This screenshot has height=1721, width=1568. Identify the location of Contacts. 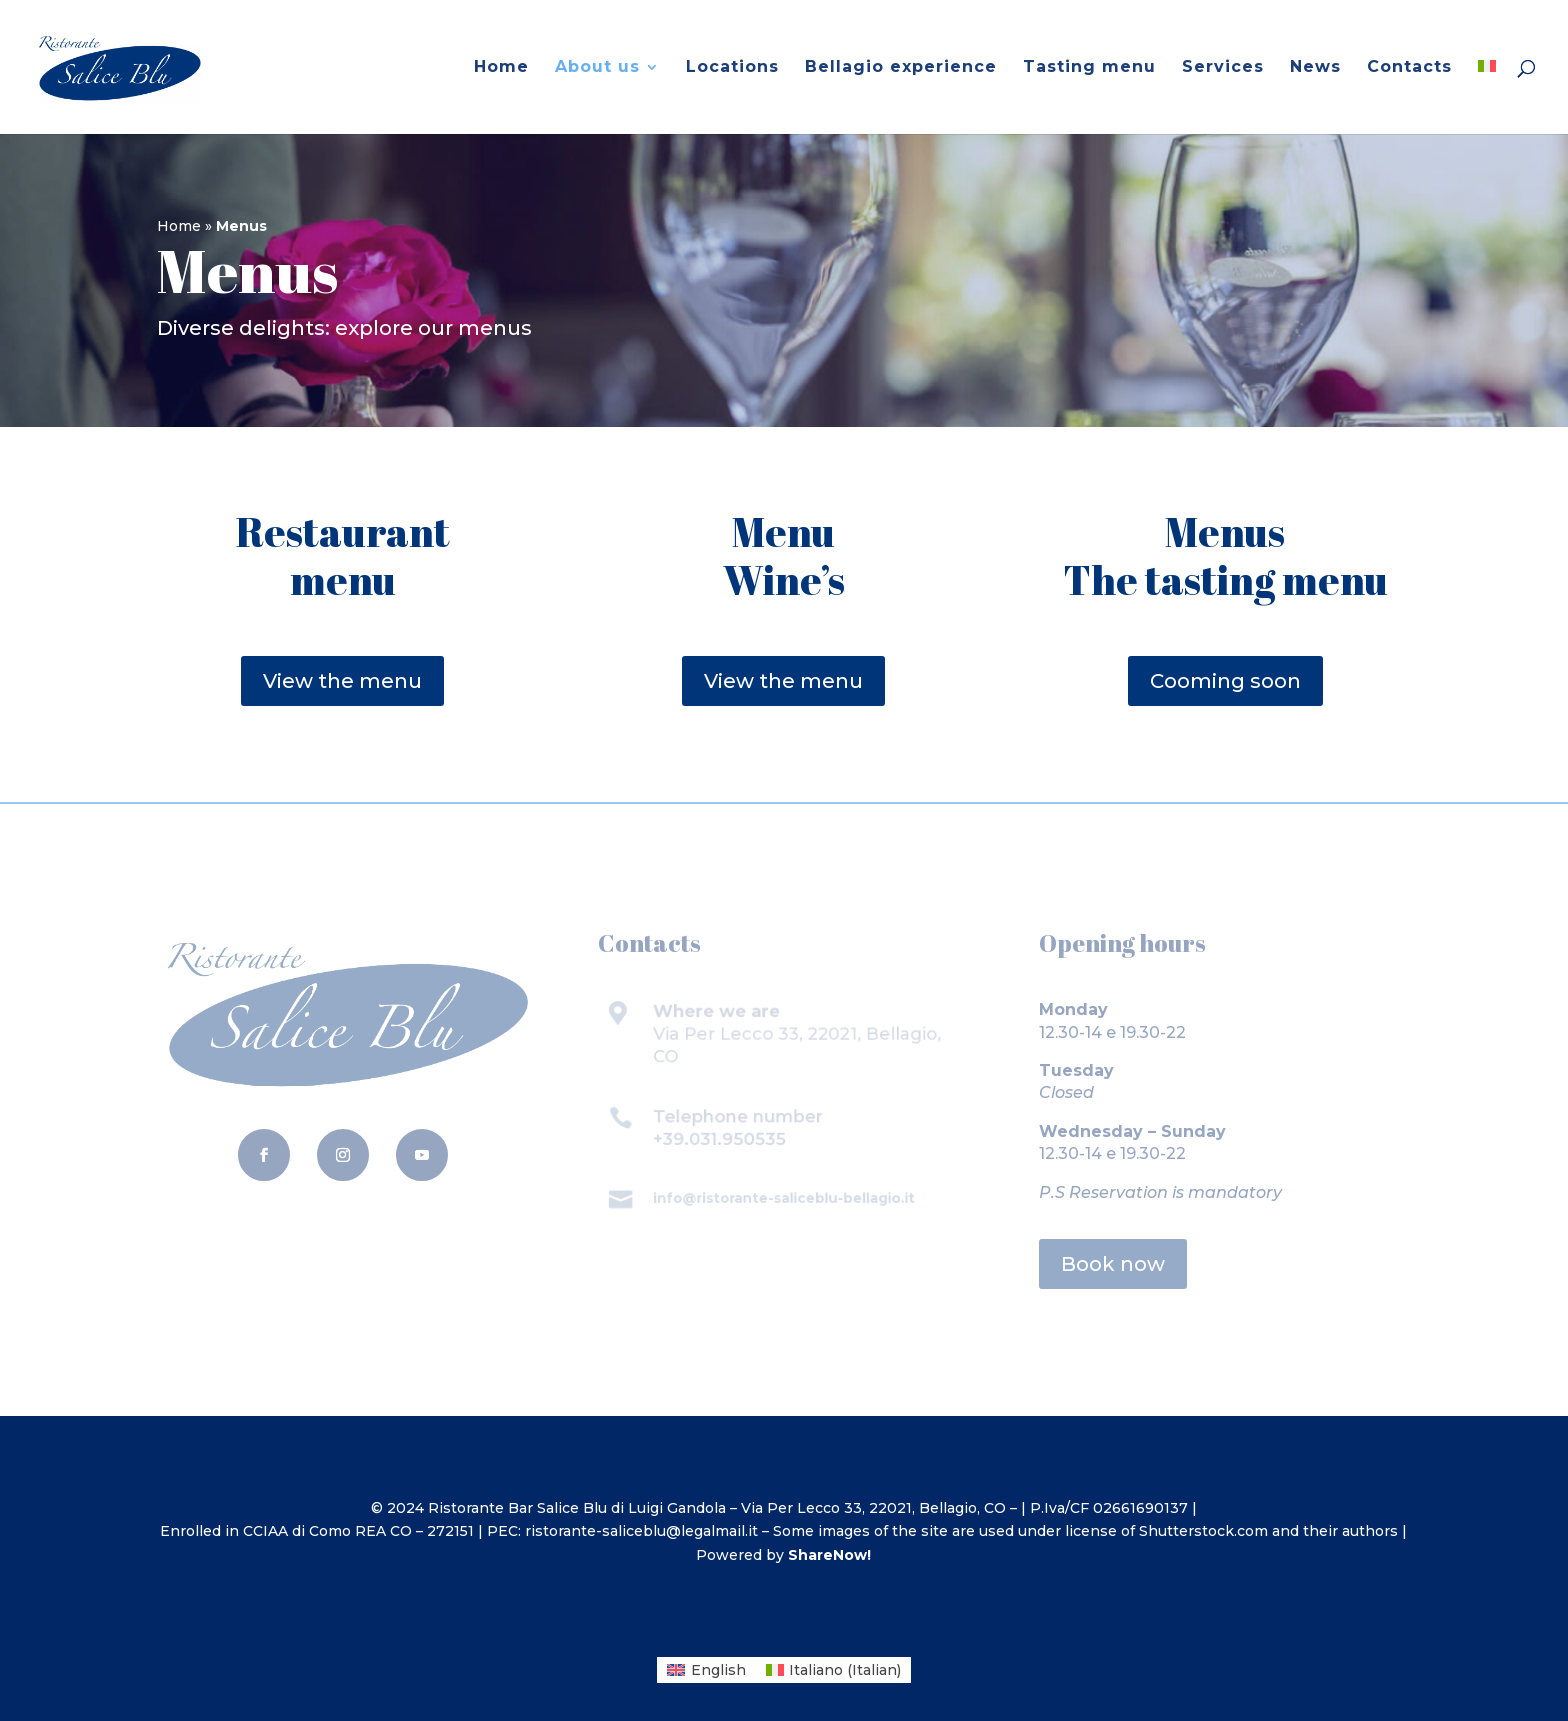
(1409, 68).